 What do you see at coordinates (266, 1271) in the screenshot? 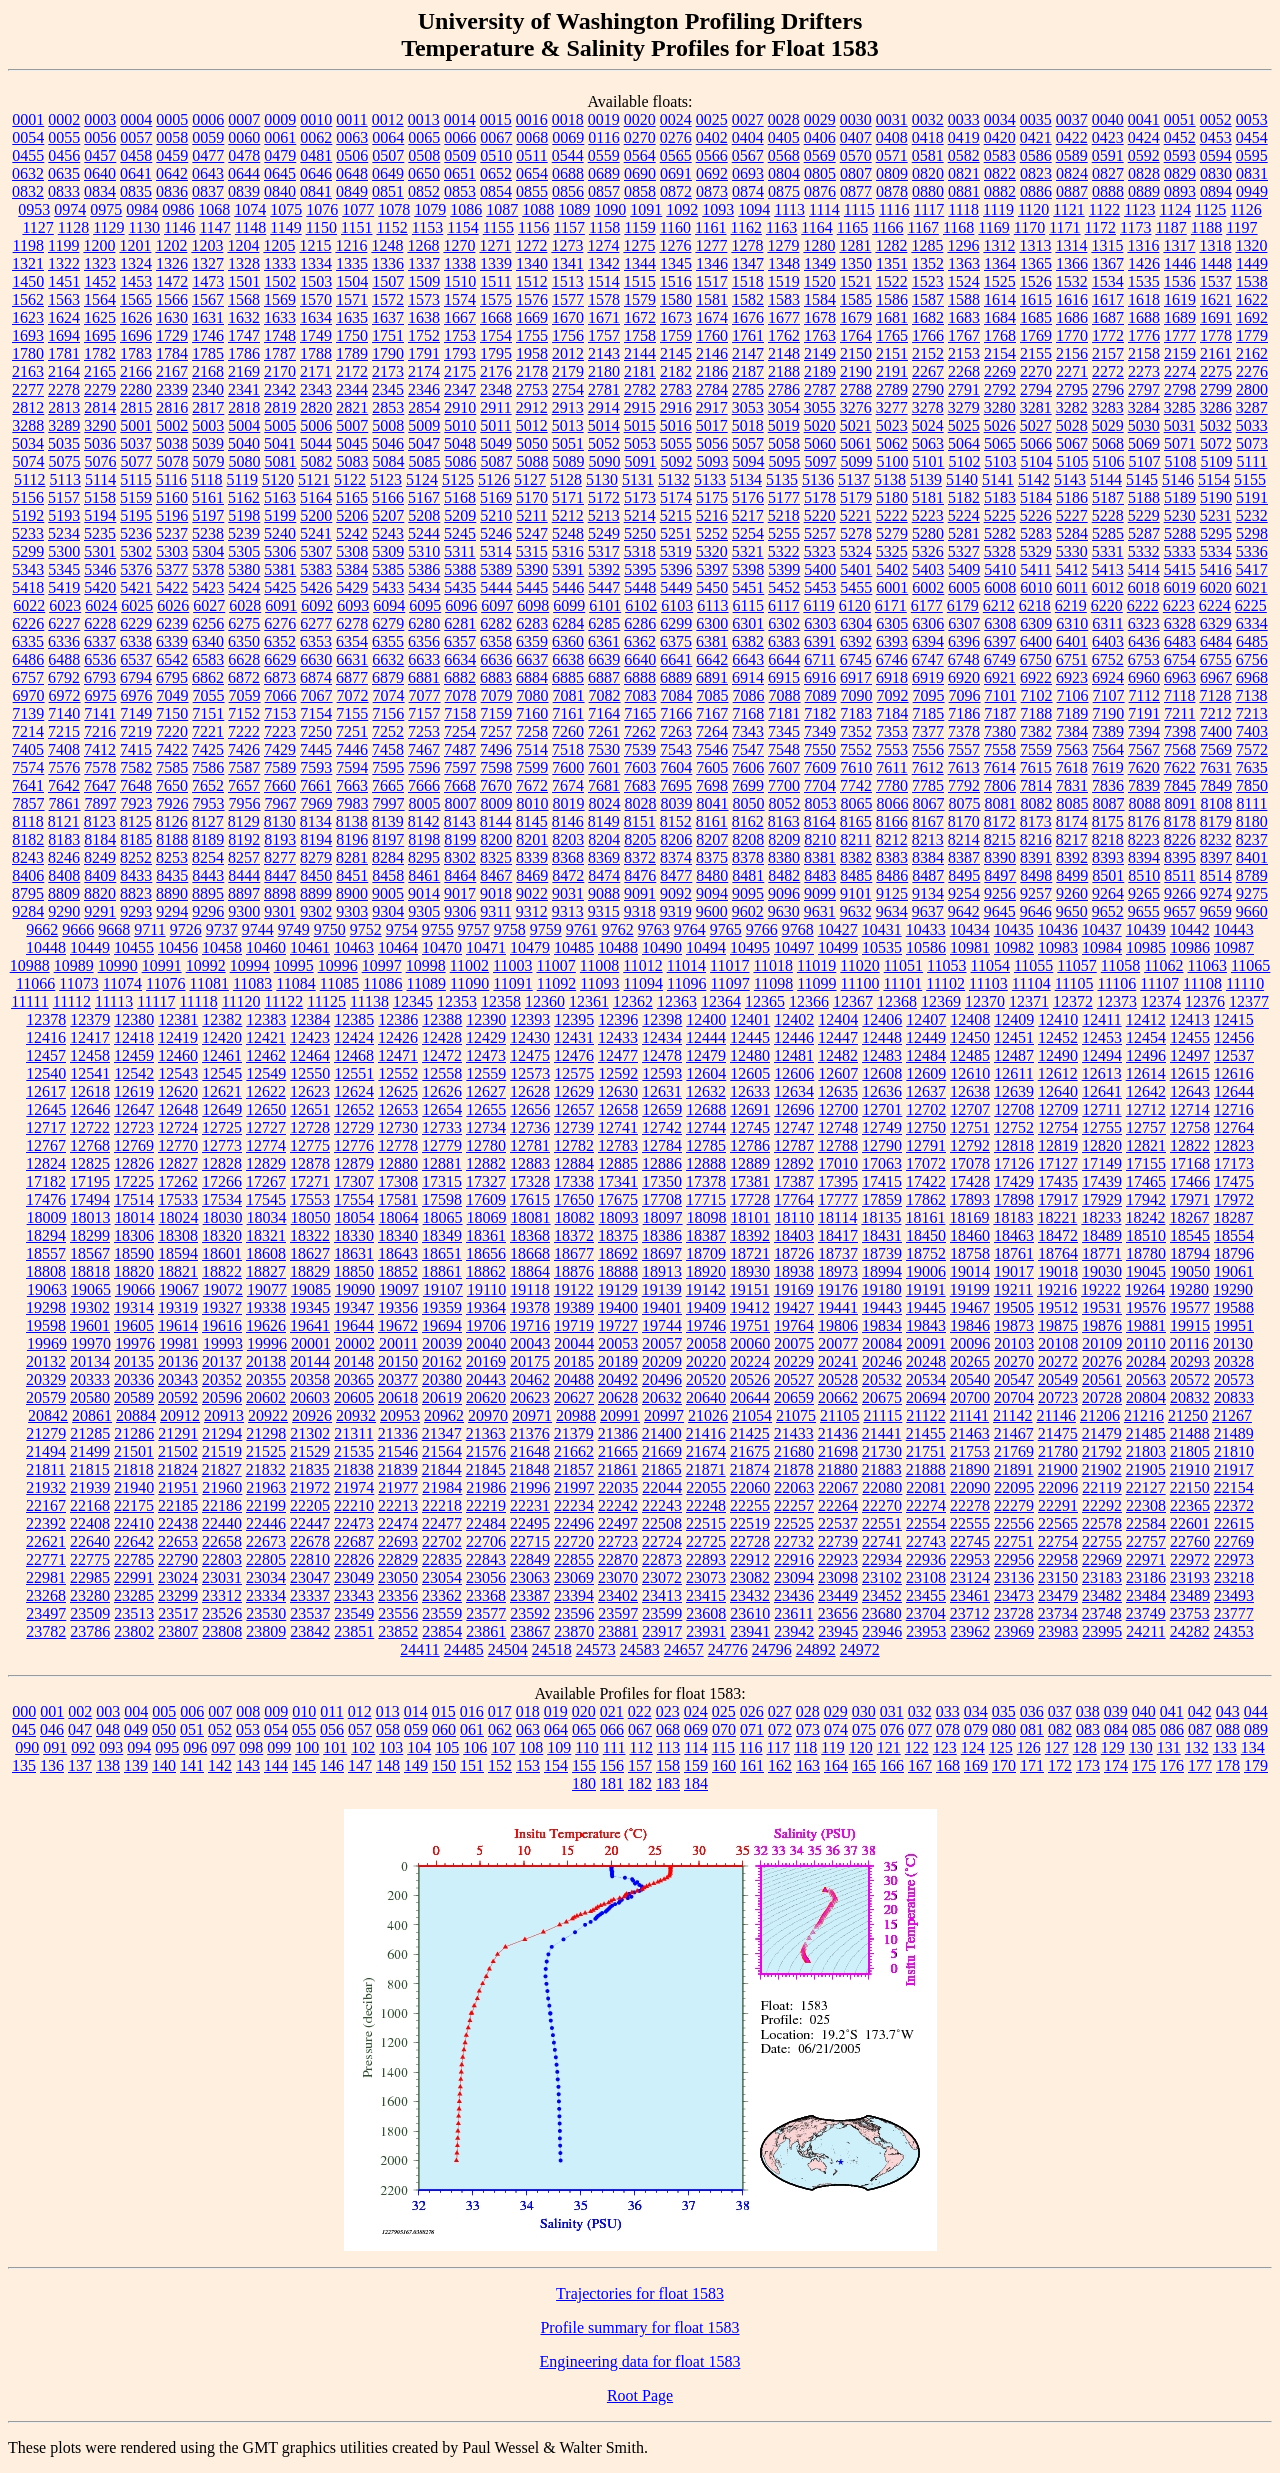
I see `18827` at bounding box center [266, 1271].